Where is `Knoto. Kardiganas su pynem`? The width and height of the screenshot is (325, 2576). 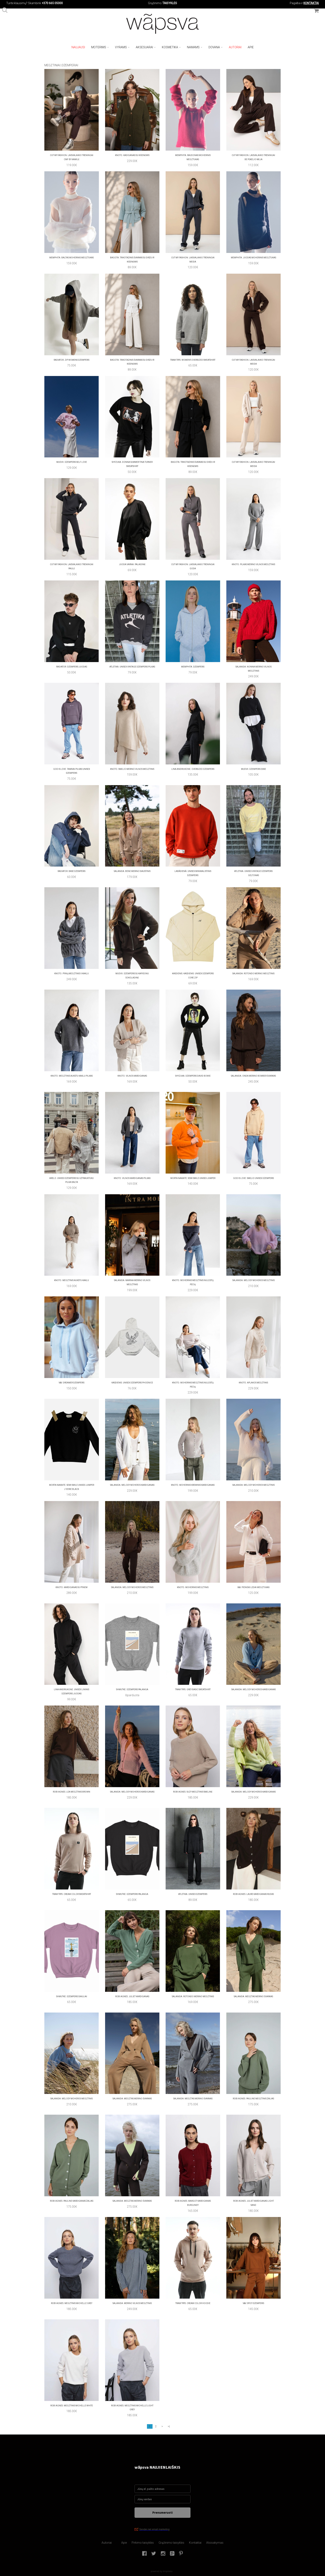
Knoto. Kardiganas su pynem is located at coordinates (71, 1587).